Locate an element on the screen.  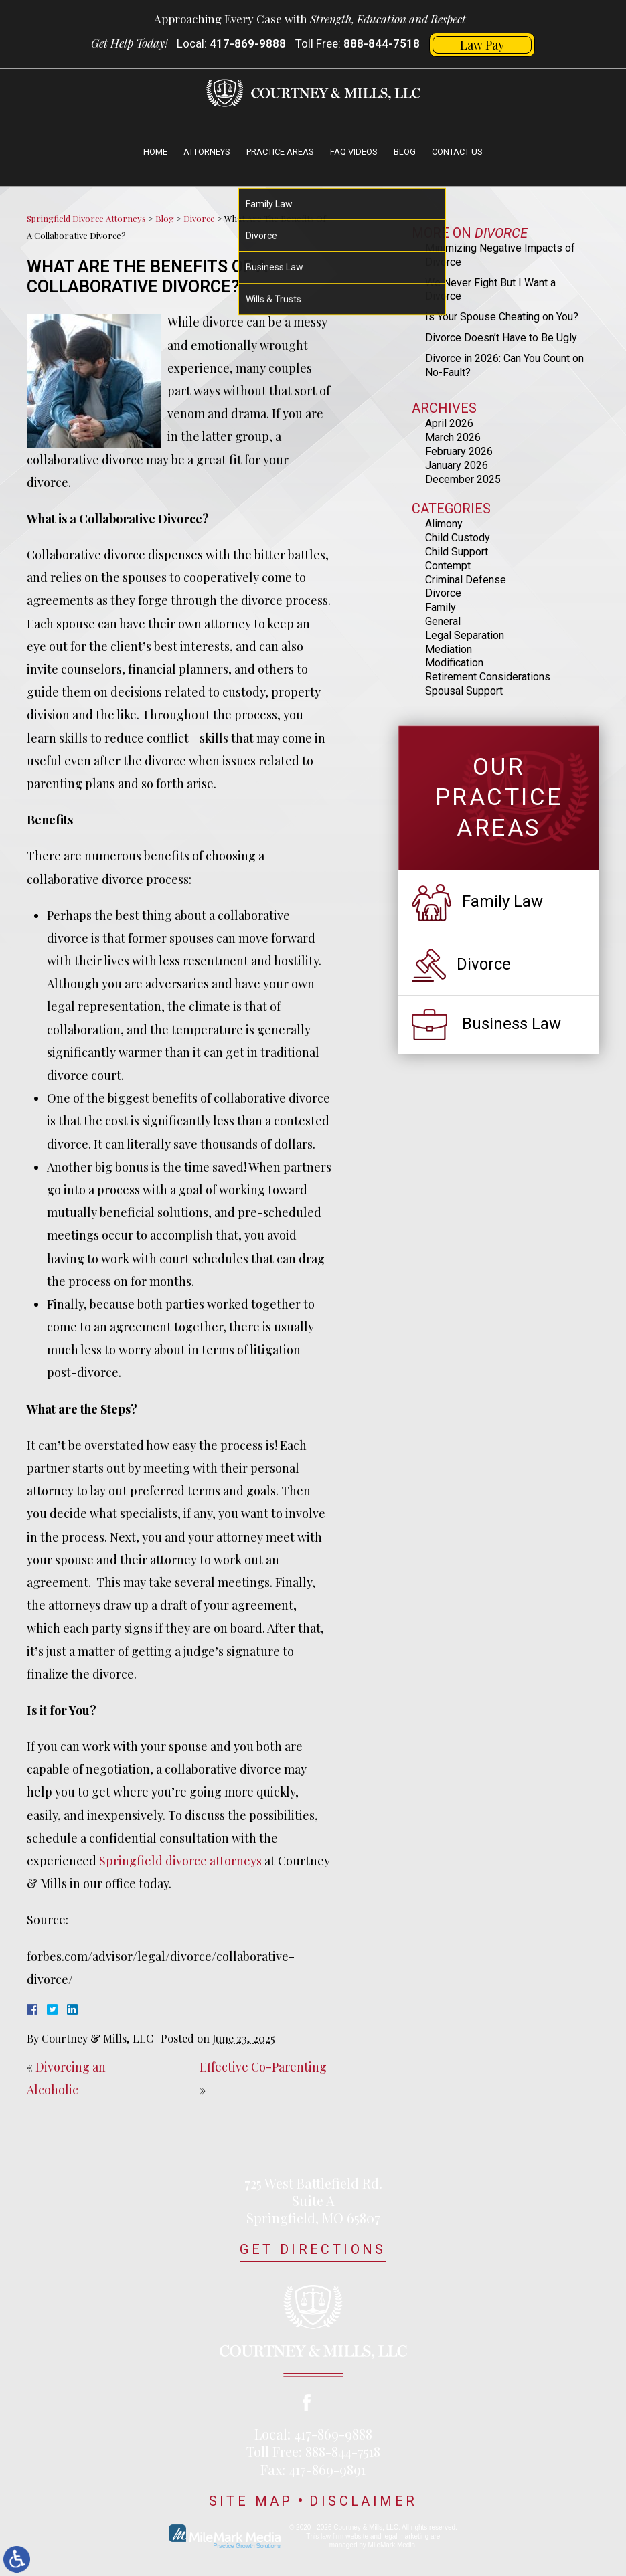
FAQ Videos is located at coordinates (354, 152).